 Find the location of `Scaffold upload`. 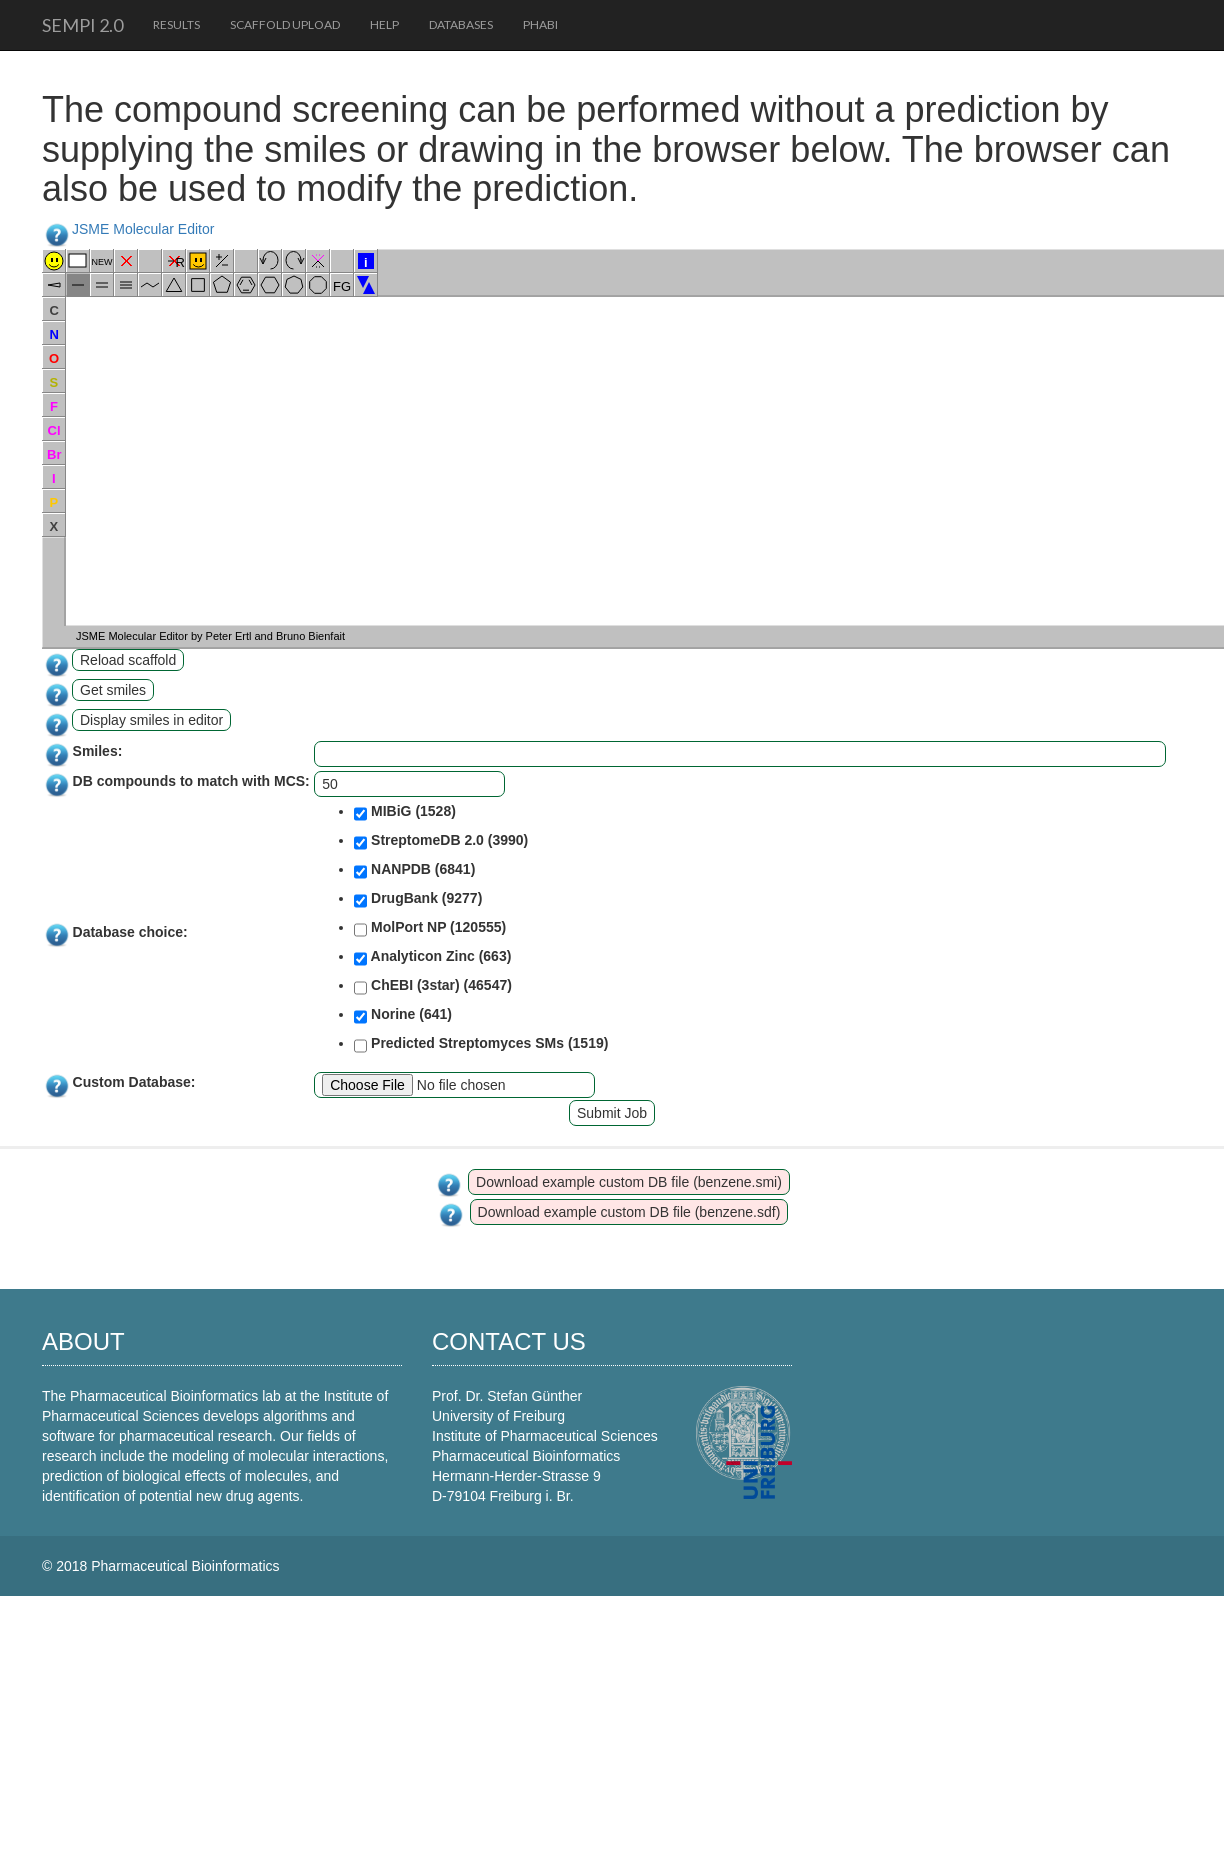

Scaffold upload is located at coordinates (285, 24).